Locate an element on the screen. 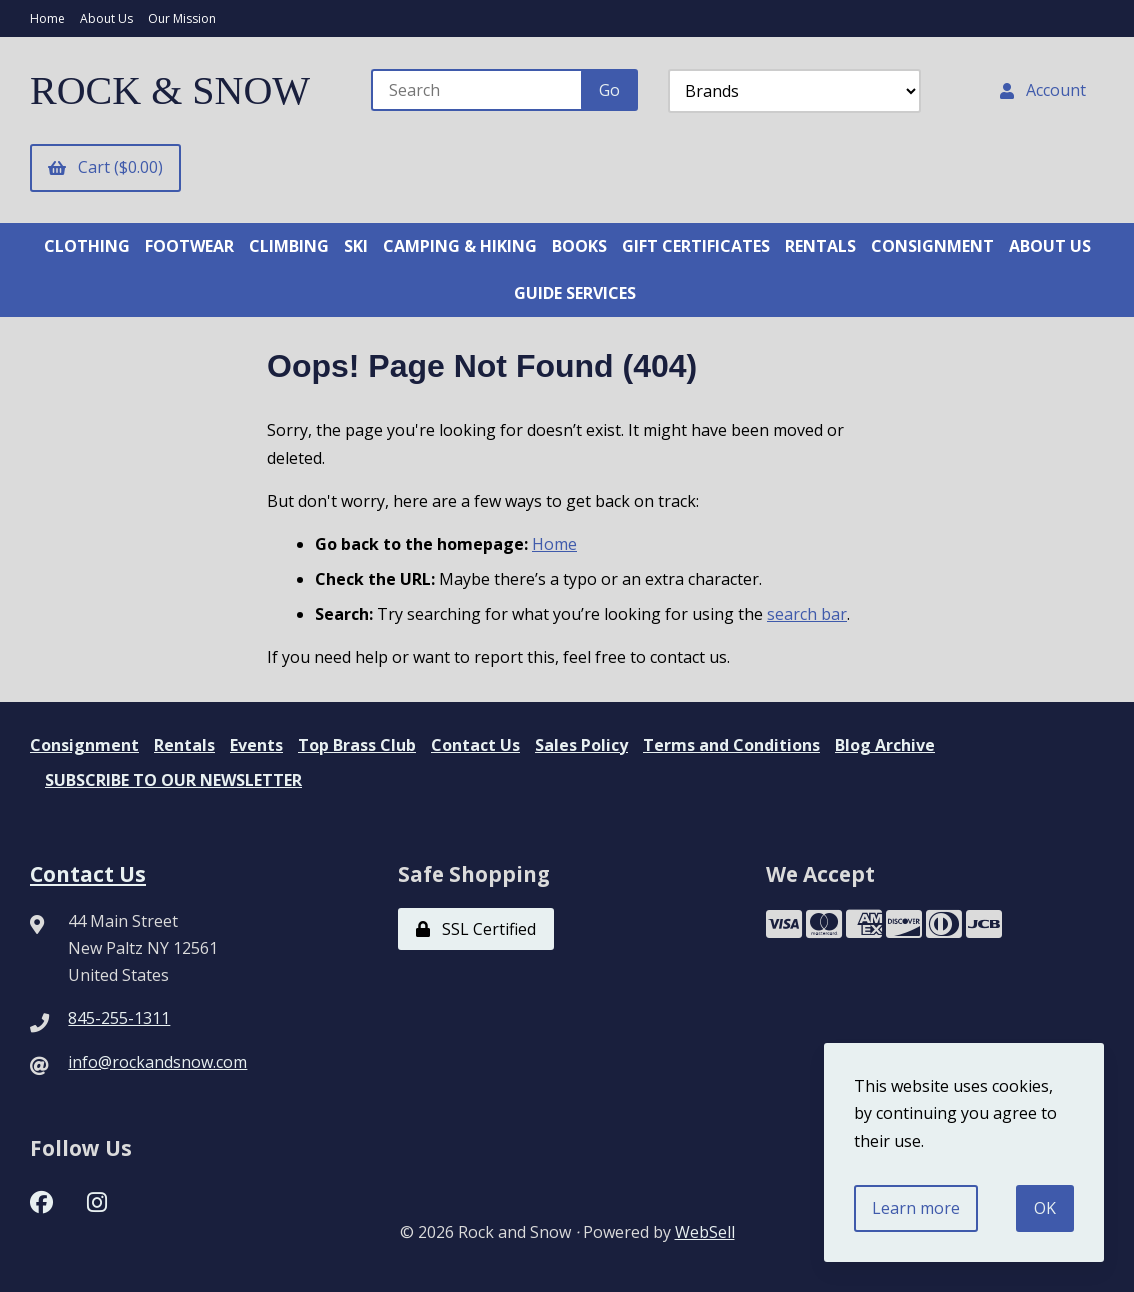 The image size is (1134, 1292). [Search for products] is located at coordinates (477, 90).